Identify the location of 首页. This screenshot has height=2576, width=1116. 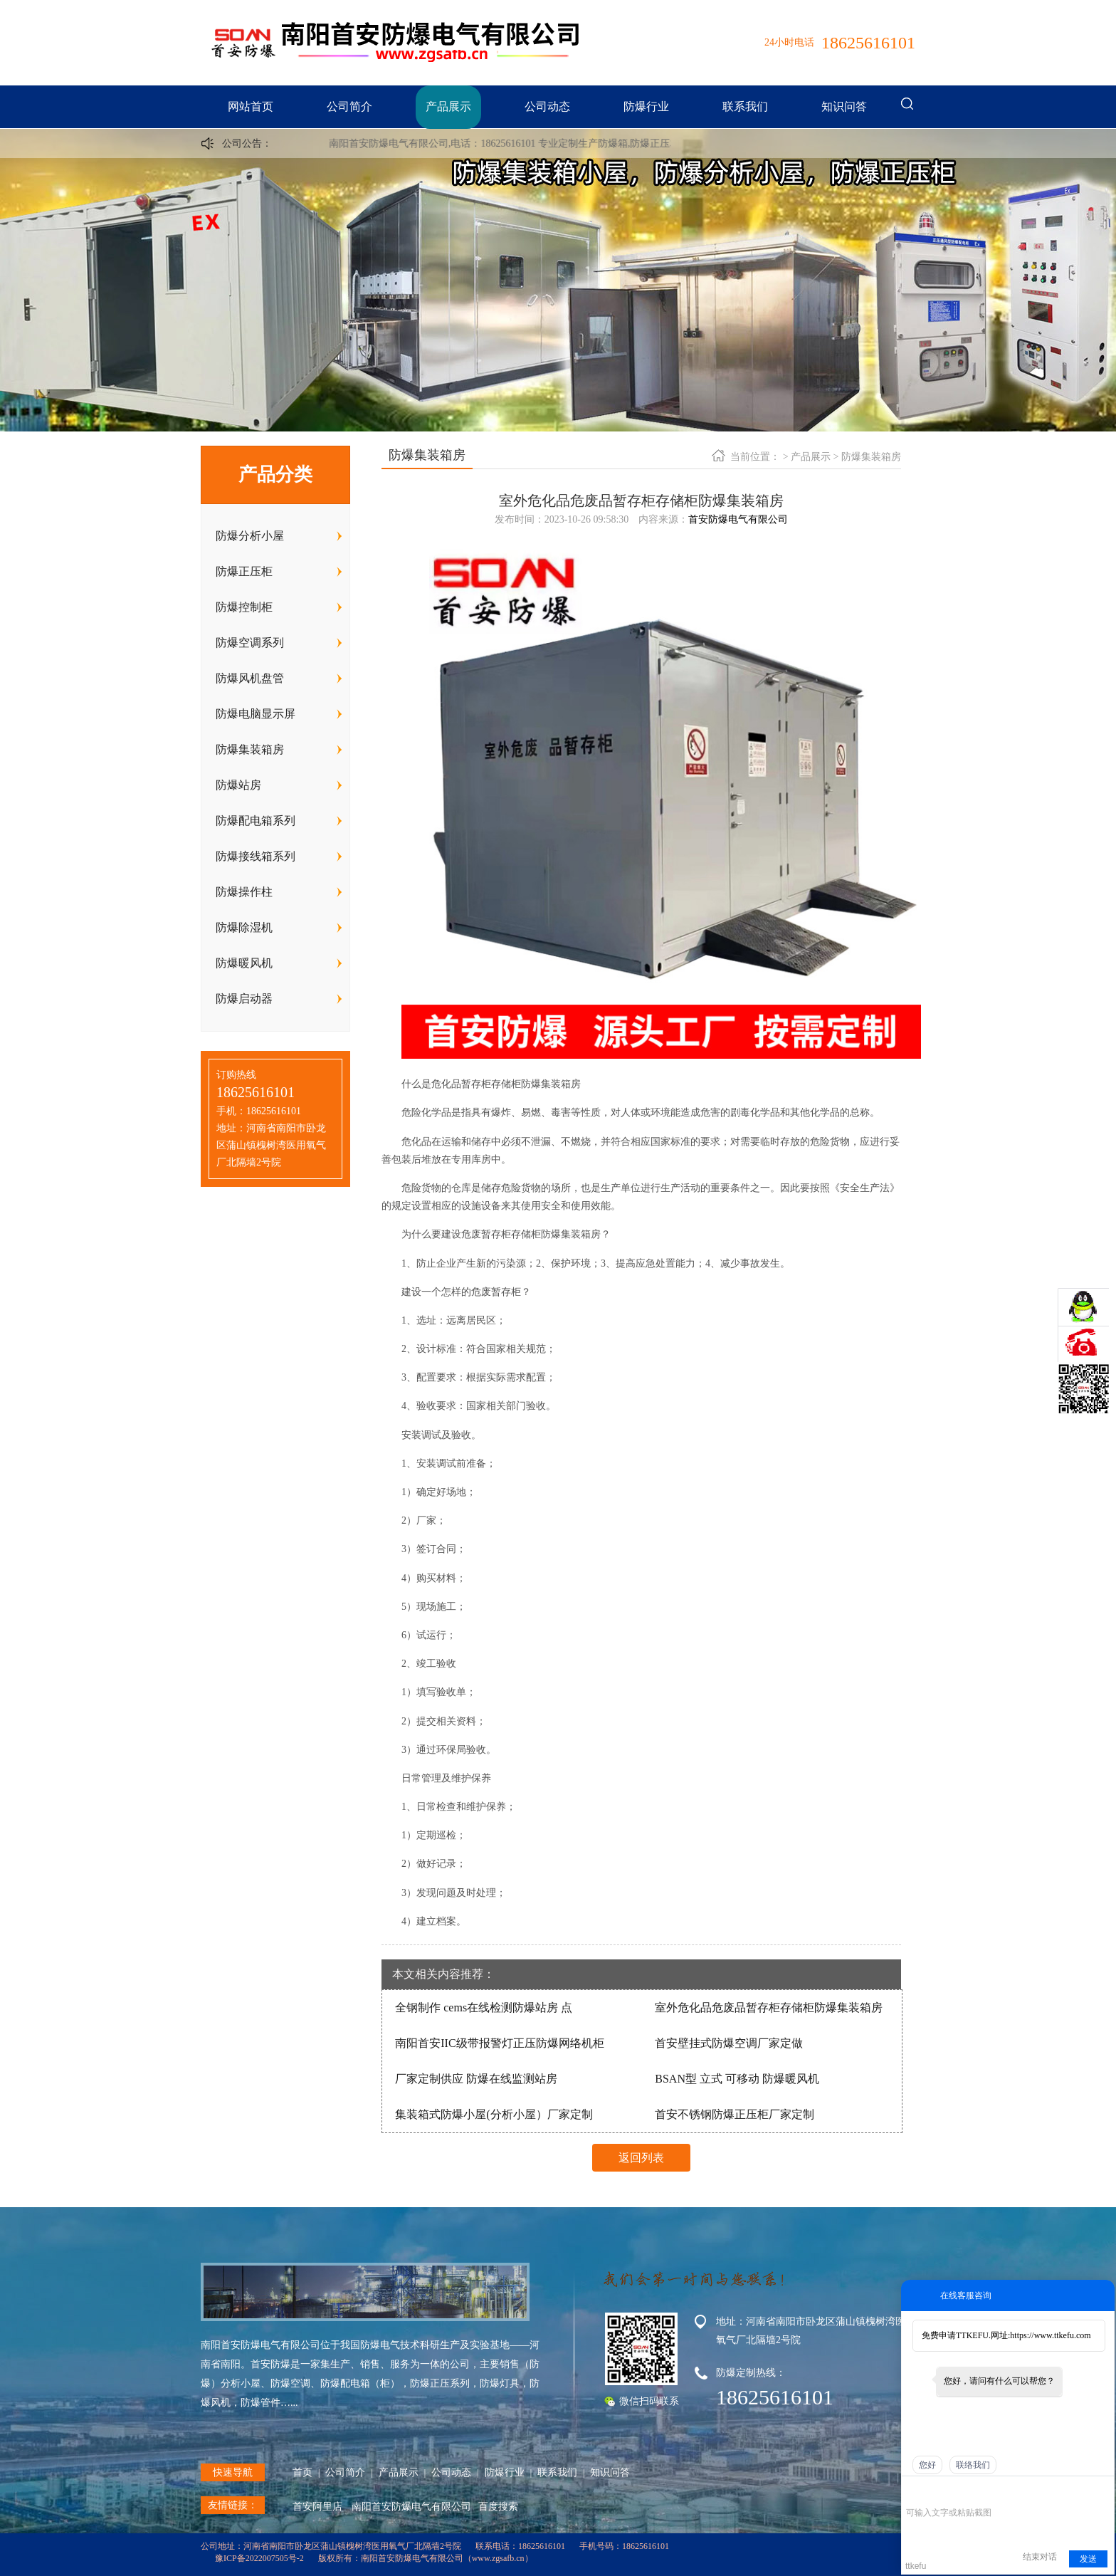
(302, 2472).